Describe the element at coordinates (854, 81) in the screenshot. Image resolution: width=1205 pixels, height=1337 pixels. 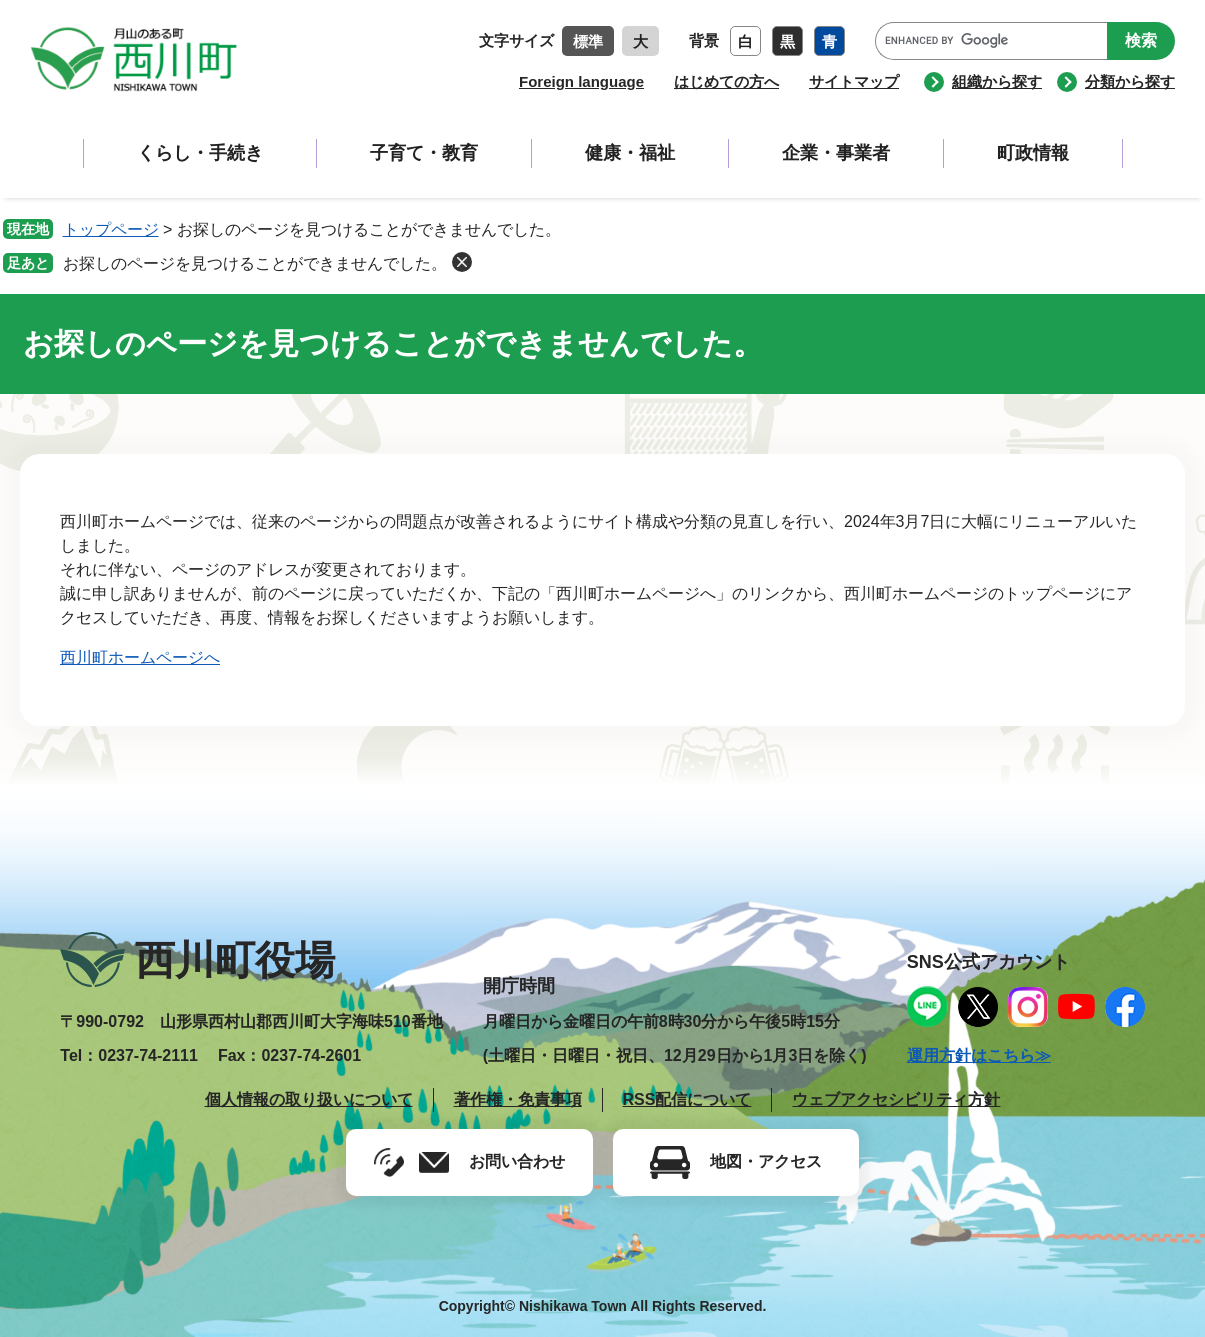
I see `サイトマップ` at that location.